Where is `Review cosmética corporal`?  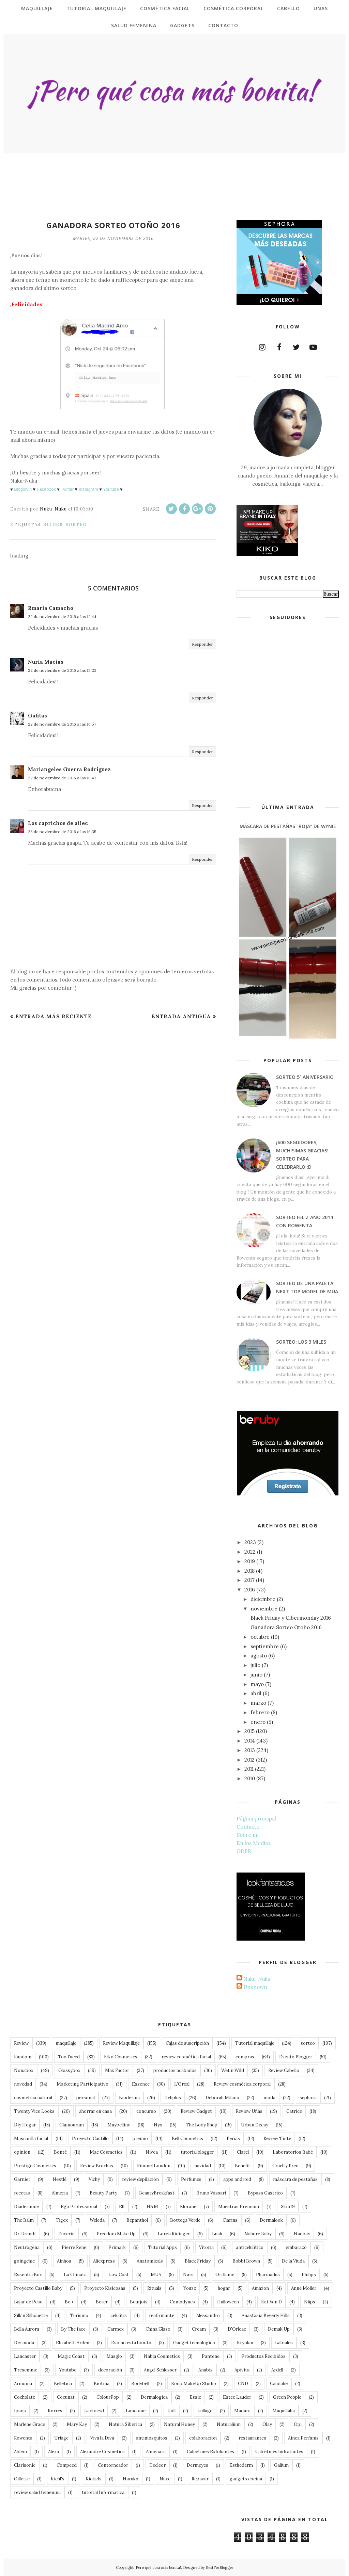 Review cosmética corporal is located at coordinates (242, 2084).